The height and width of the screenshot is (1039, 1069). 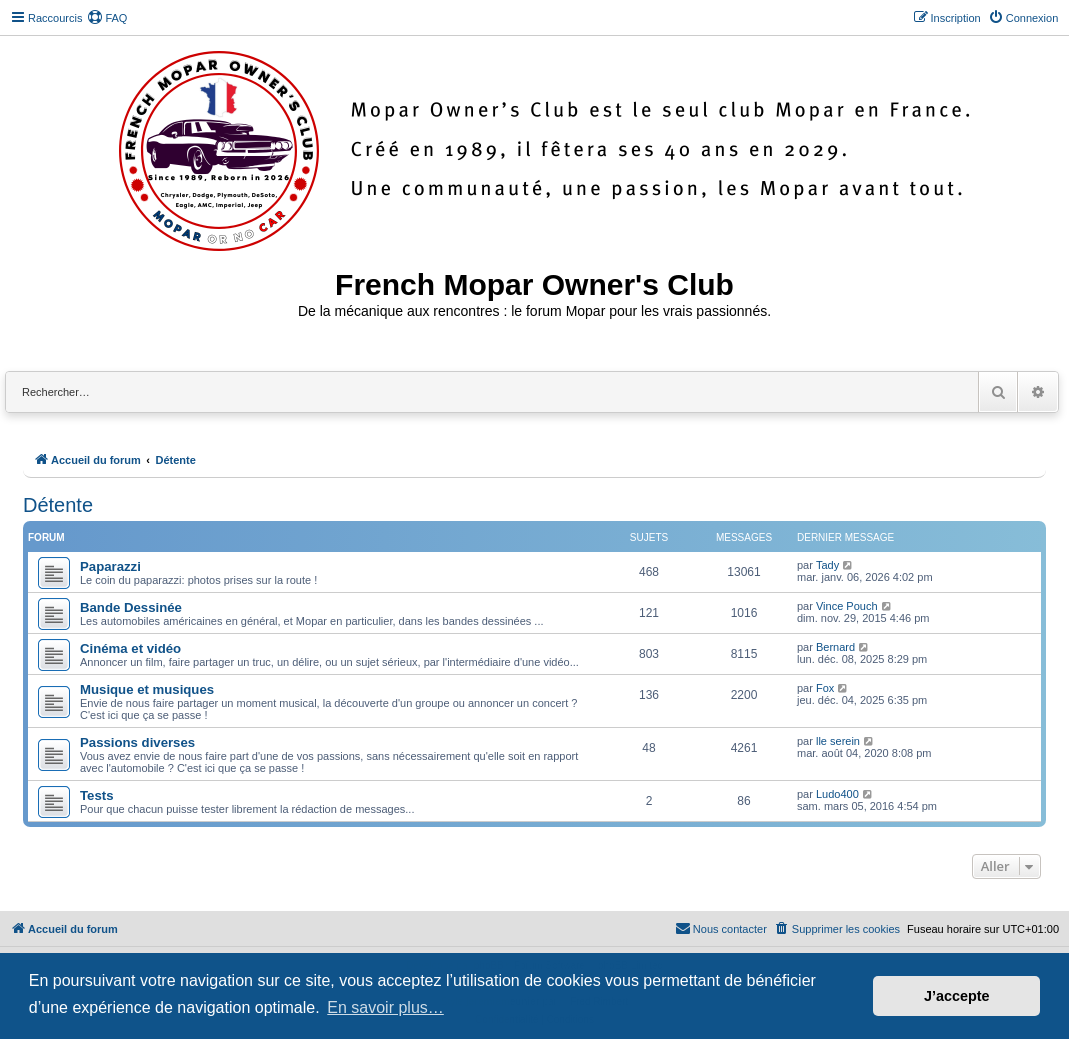 I want to click on Ludo400, so click(x=837, y=794).